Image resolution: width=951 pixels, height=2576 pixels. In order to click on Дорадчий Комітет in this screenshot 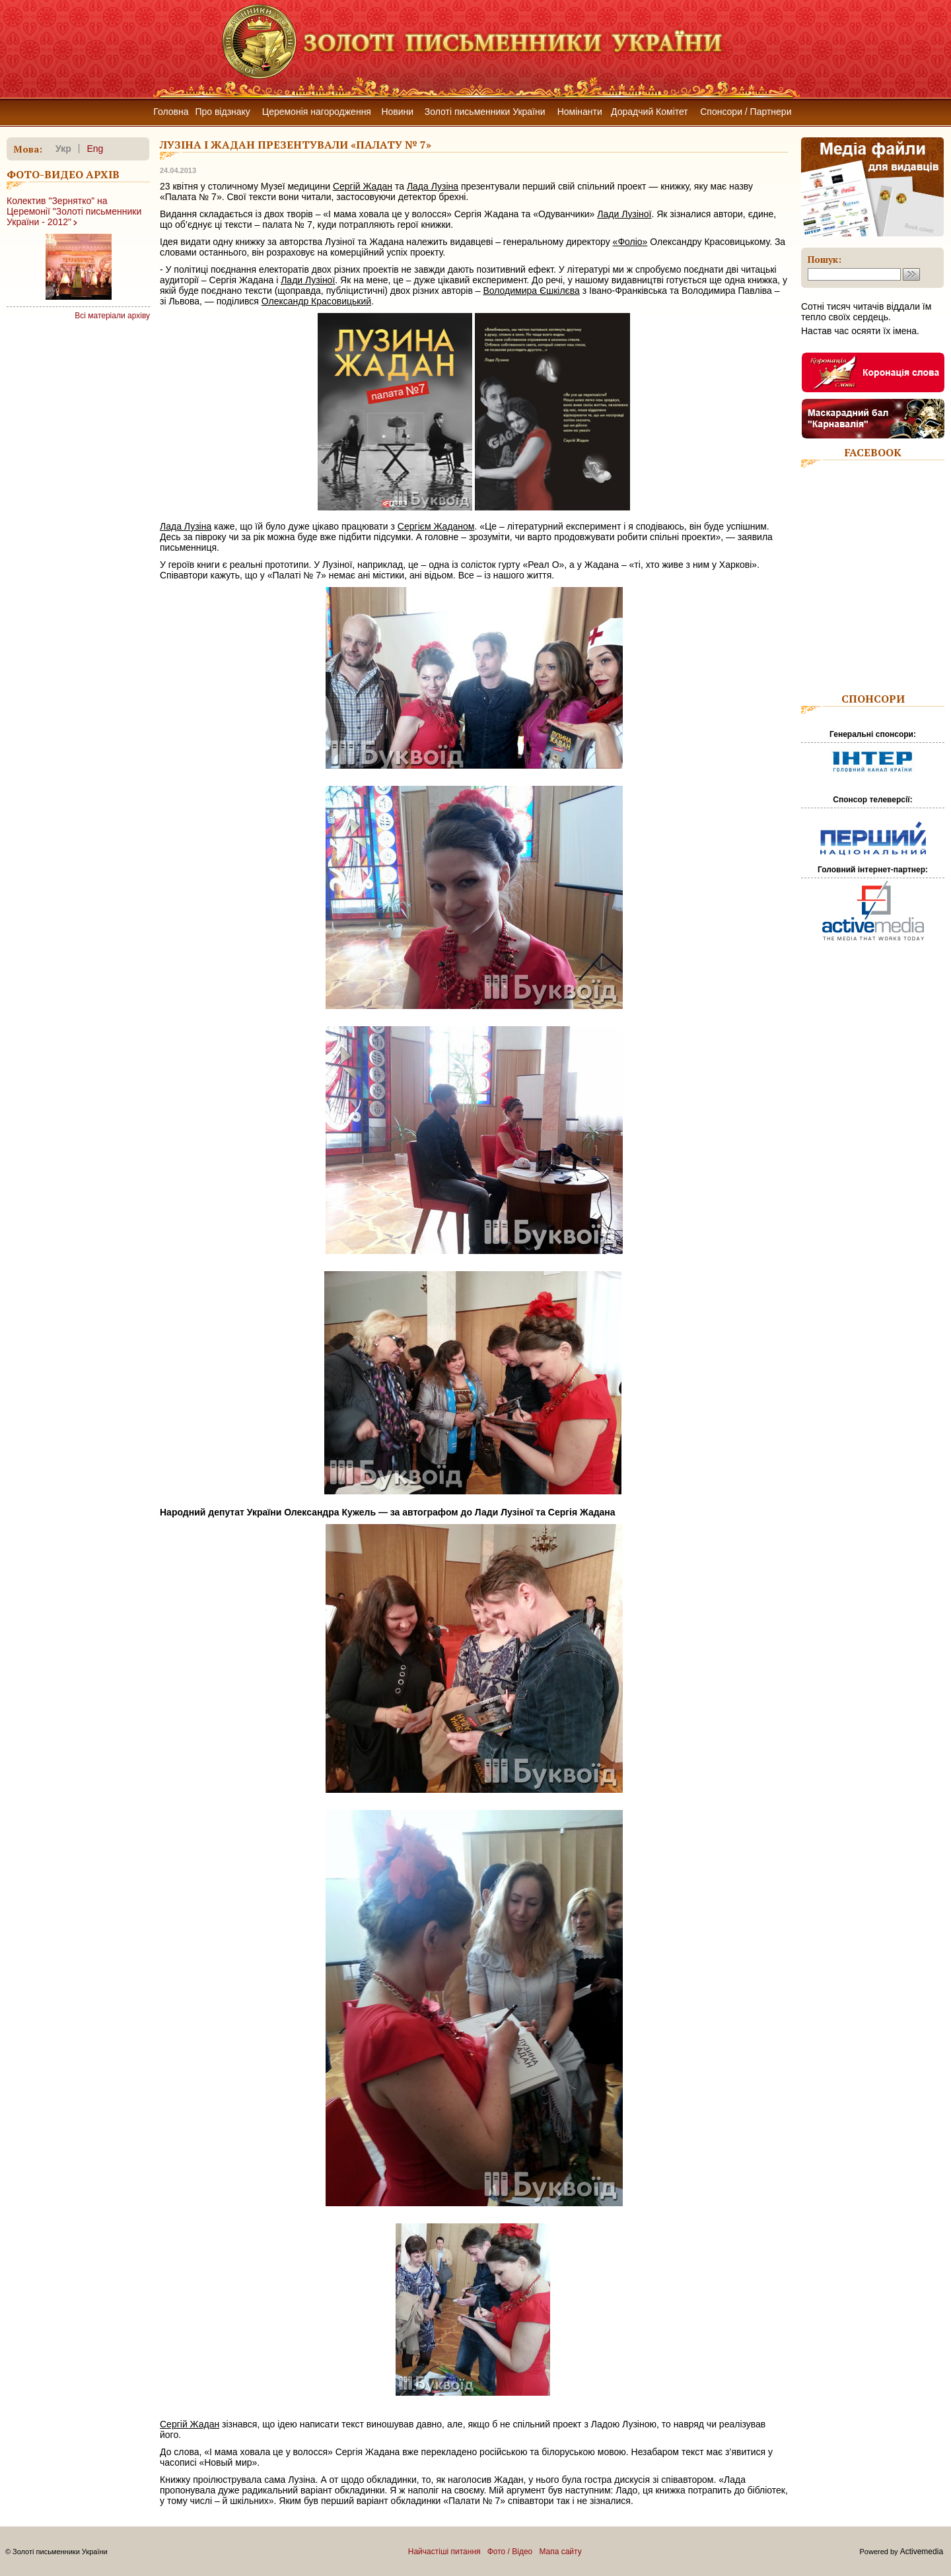, I will do `click(649, 111)`.